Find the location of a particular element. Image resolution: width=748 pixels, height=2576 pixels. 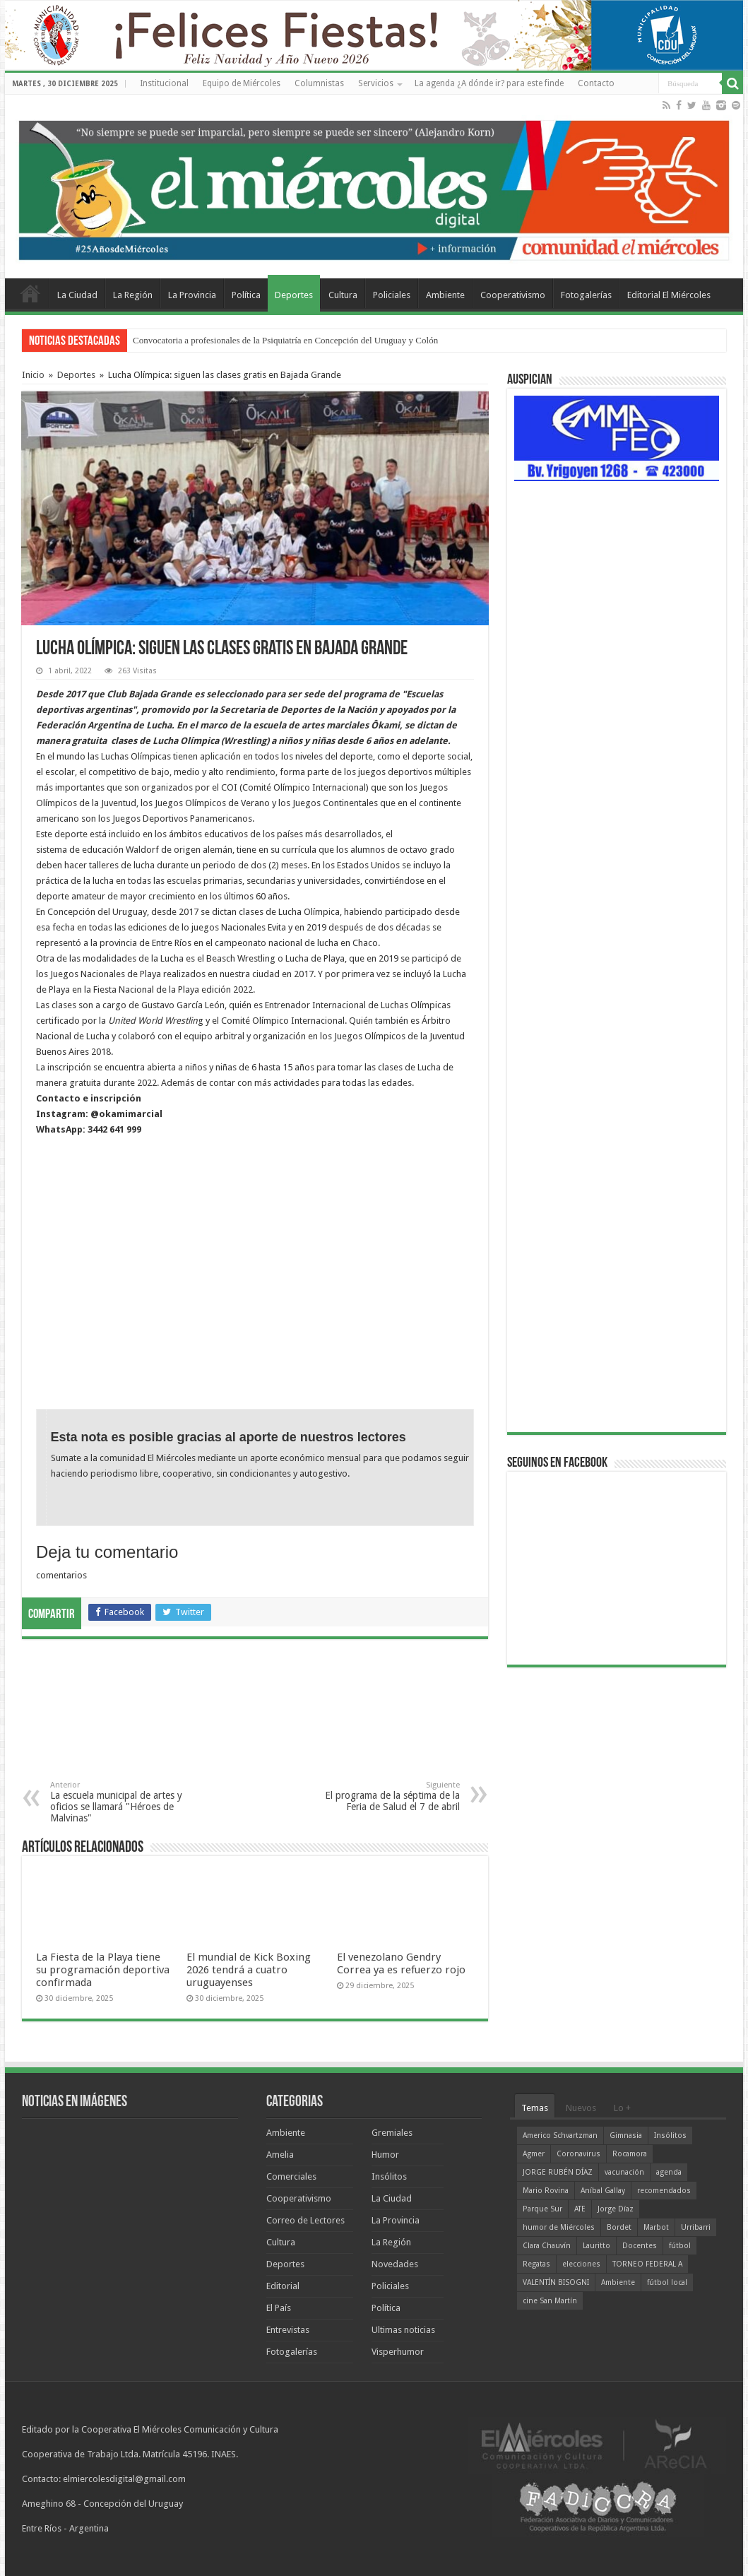

elecciones is located at coordinates (581, 2264).